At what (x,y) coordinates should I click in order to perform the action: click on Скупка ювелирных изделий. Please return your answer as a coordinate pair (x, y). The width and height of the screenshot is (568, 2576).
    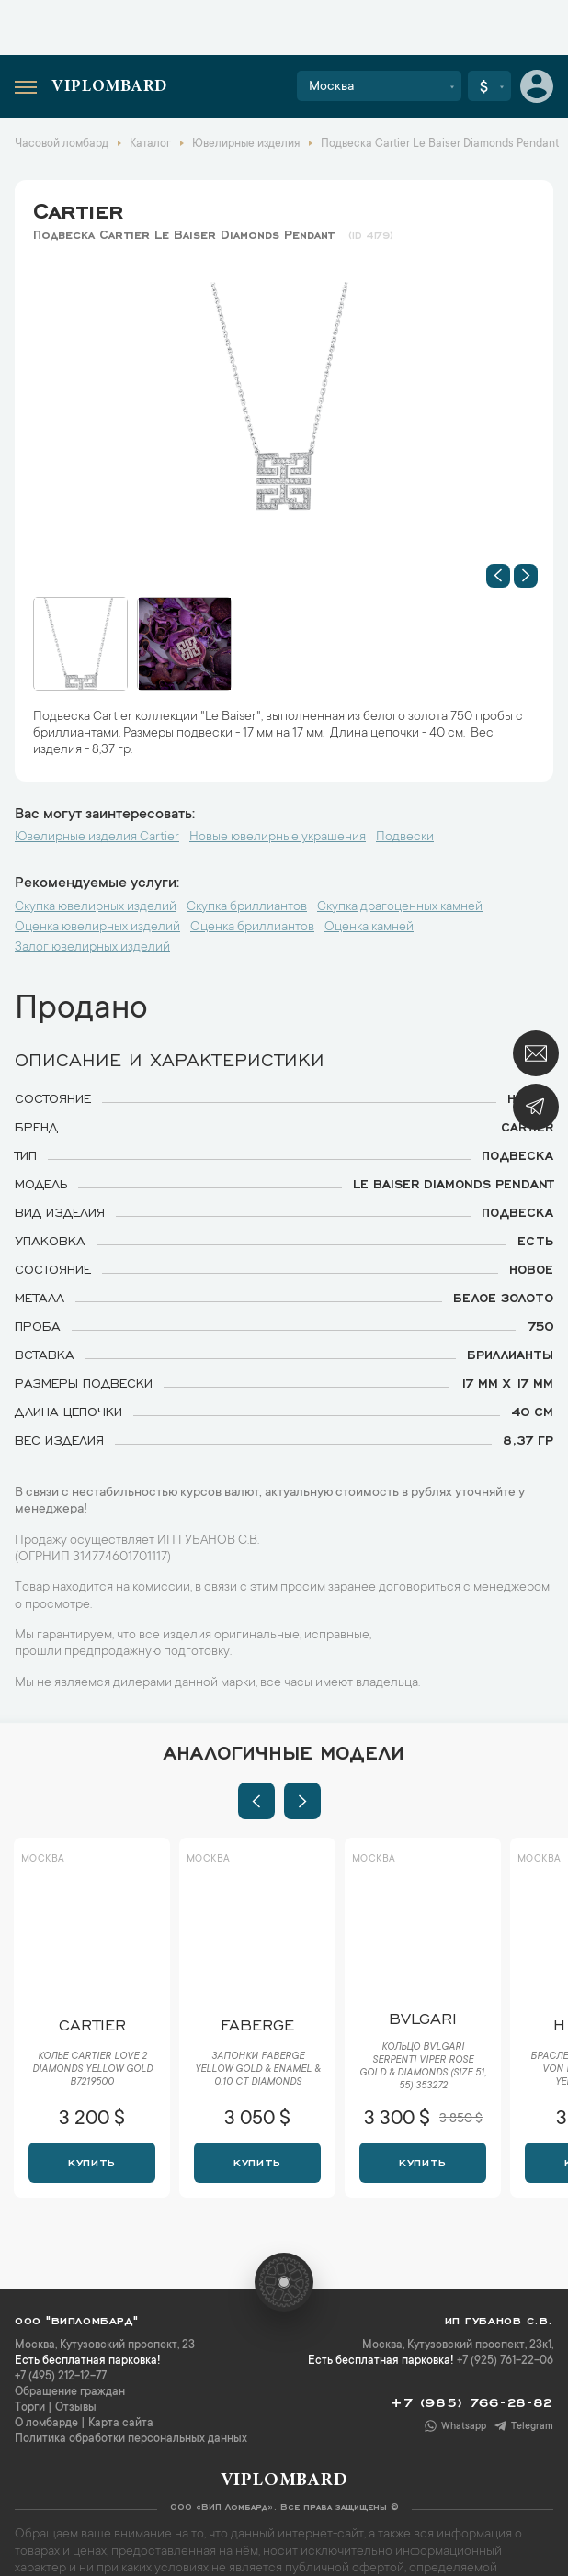
    Looking at the image, I should click on (95, 907).